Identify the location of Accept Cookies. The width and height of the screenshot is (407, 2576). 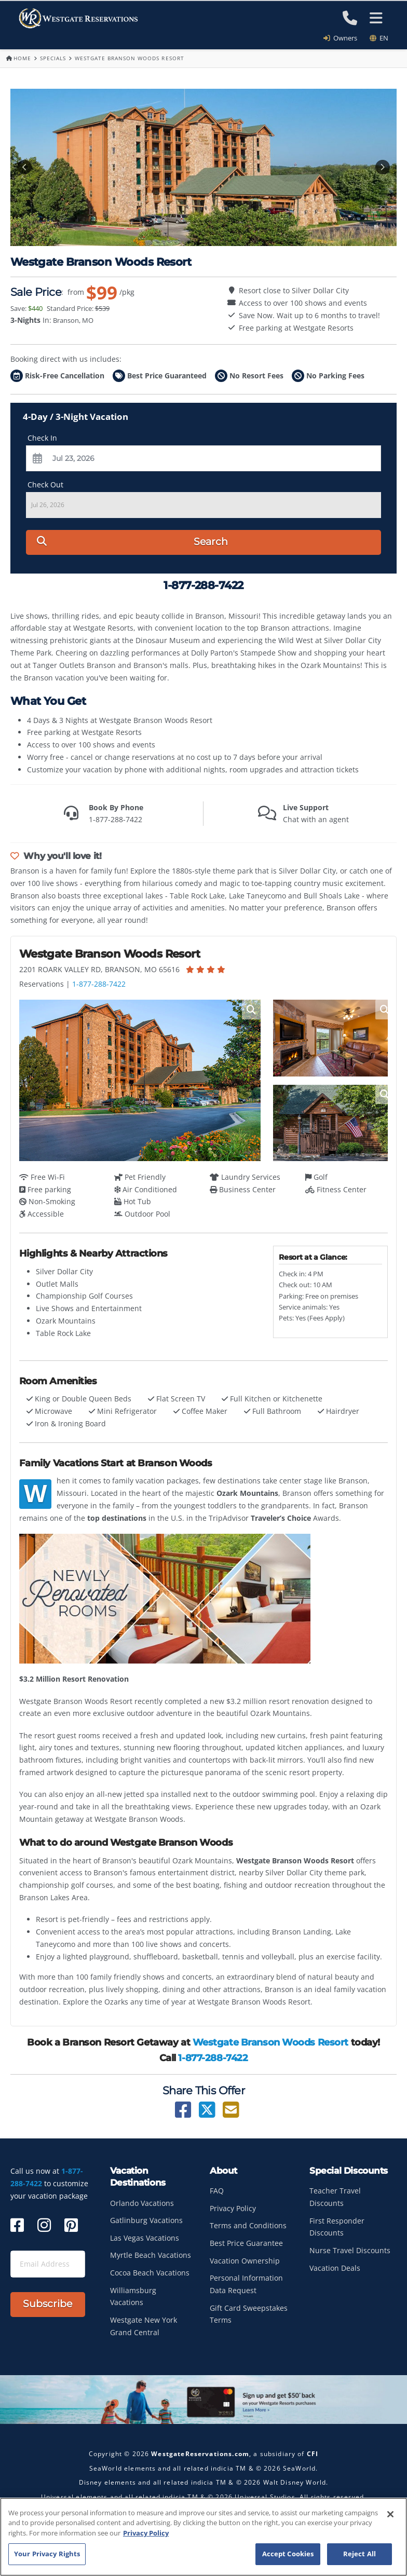
(288, 2555).